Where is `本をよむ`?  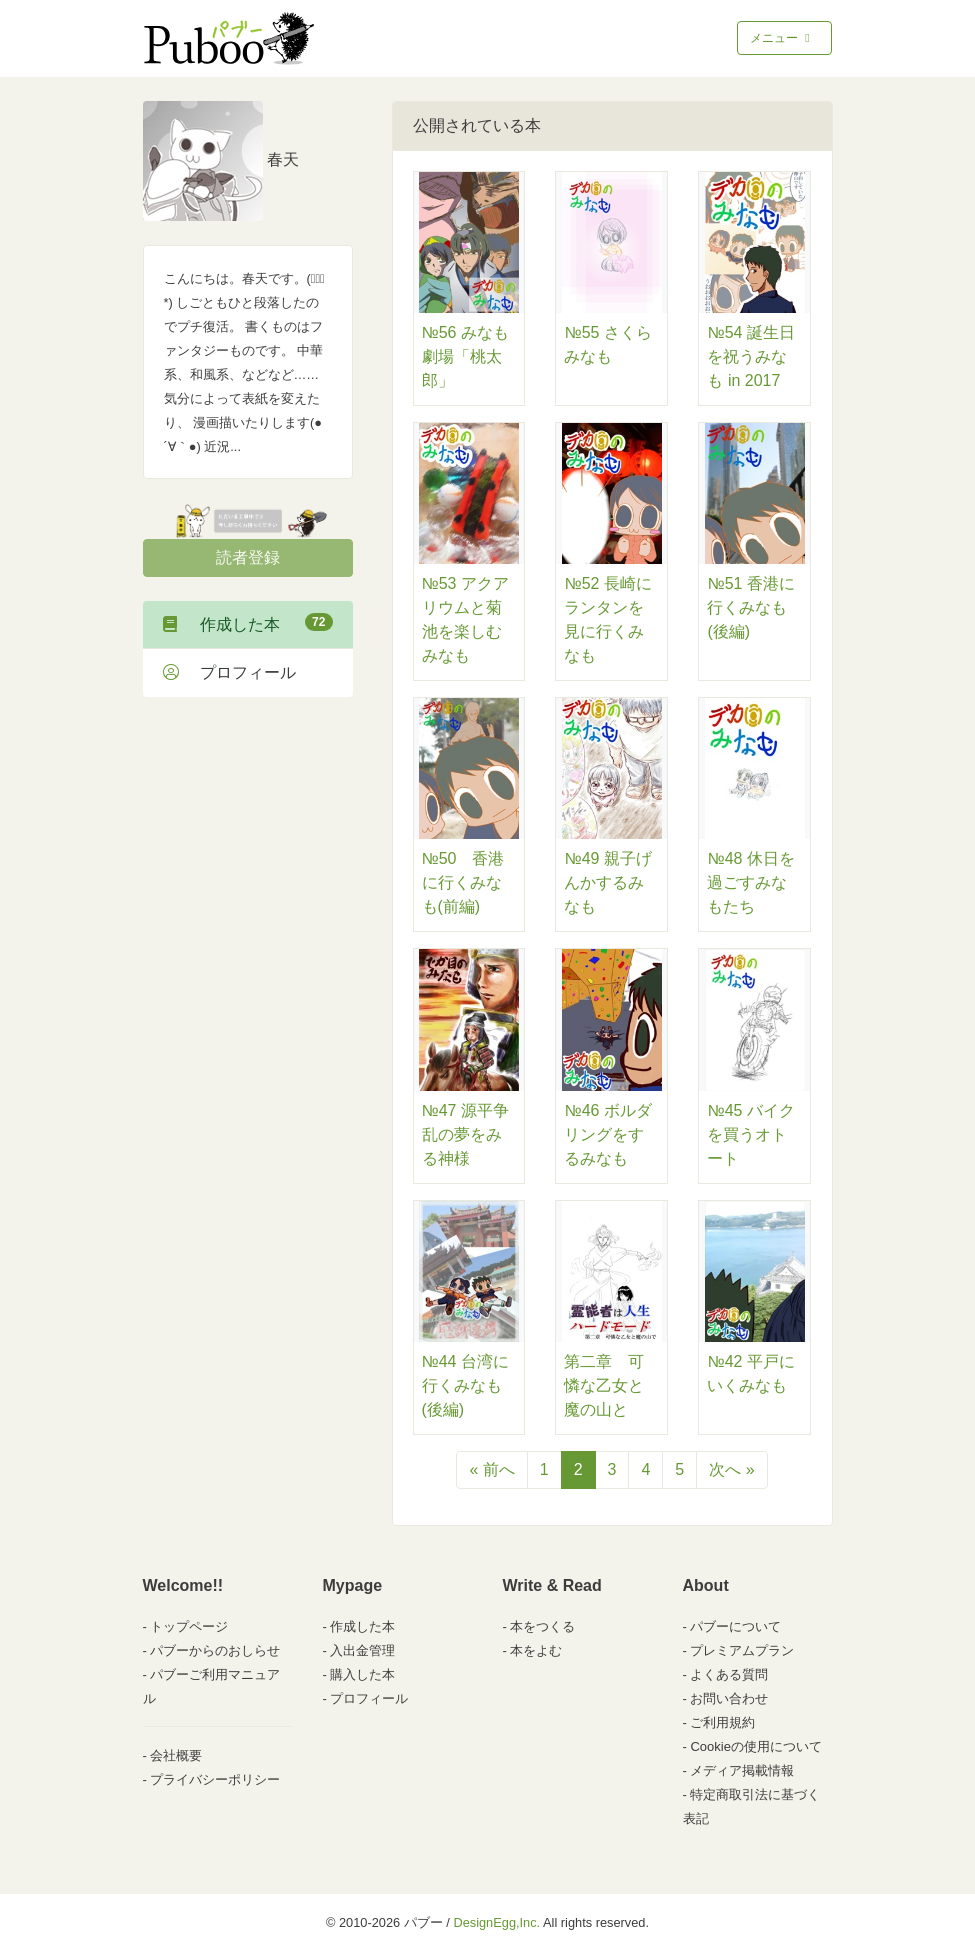 本をよむ is located at coordinates (536, 1650).